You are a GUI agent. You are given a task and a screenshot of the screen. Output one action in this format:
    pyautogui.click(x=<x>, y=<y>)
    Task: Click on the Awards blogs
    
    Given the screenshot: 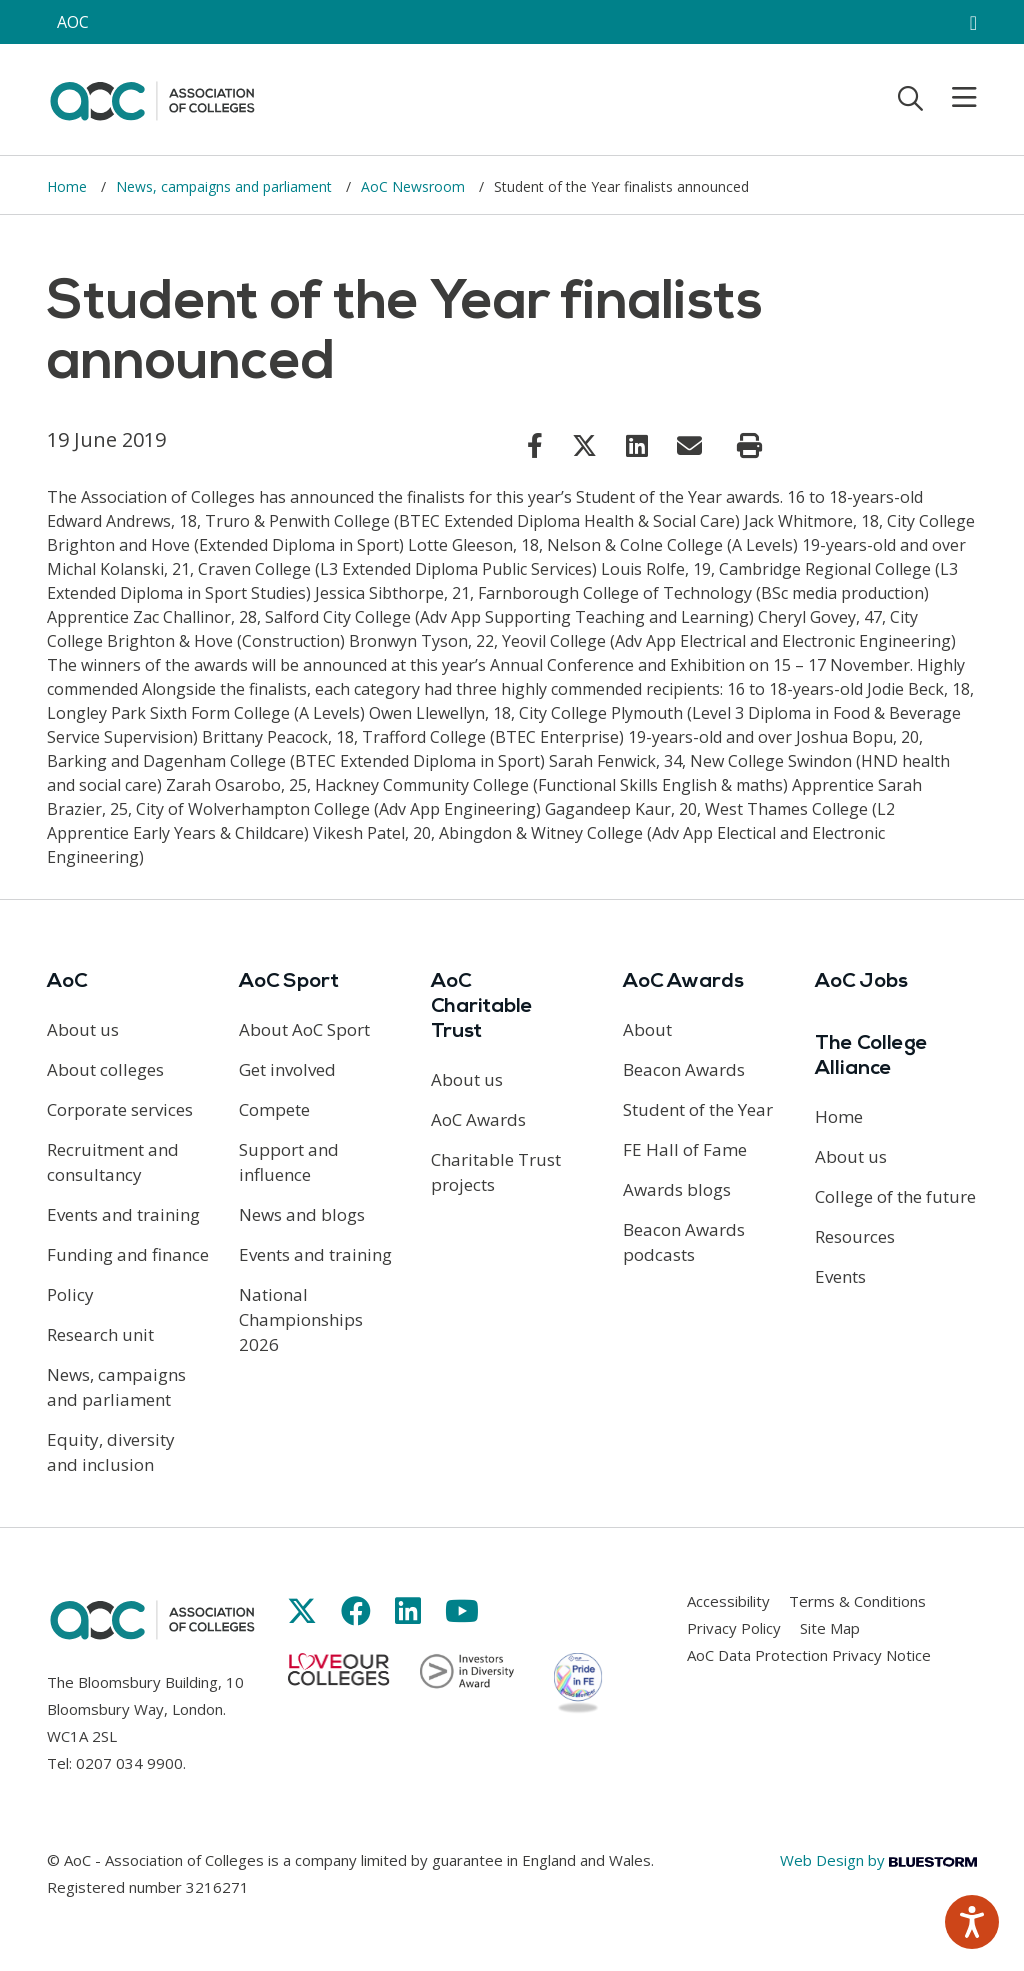 What is the action you would take?
    pyautogui.click(x=677, y=1189)
    